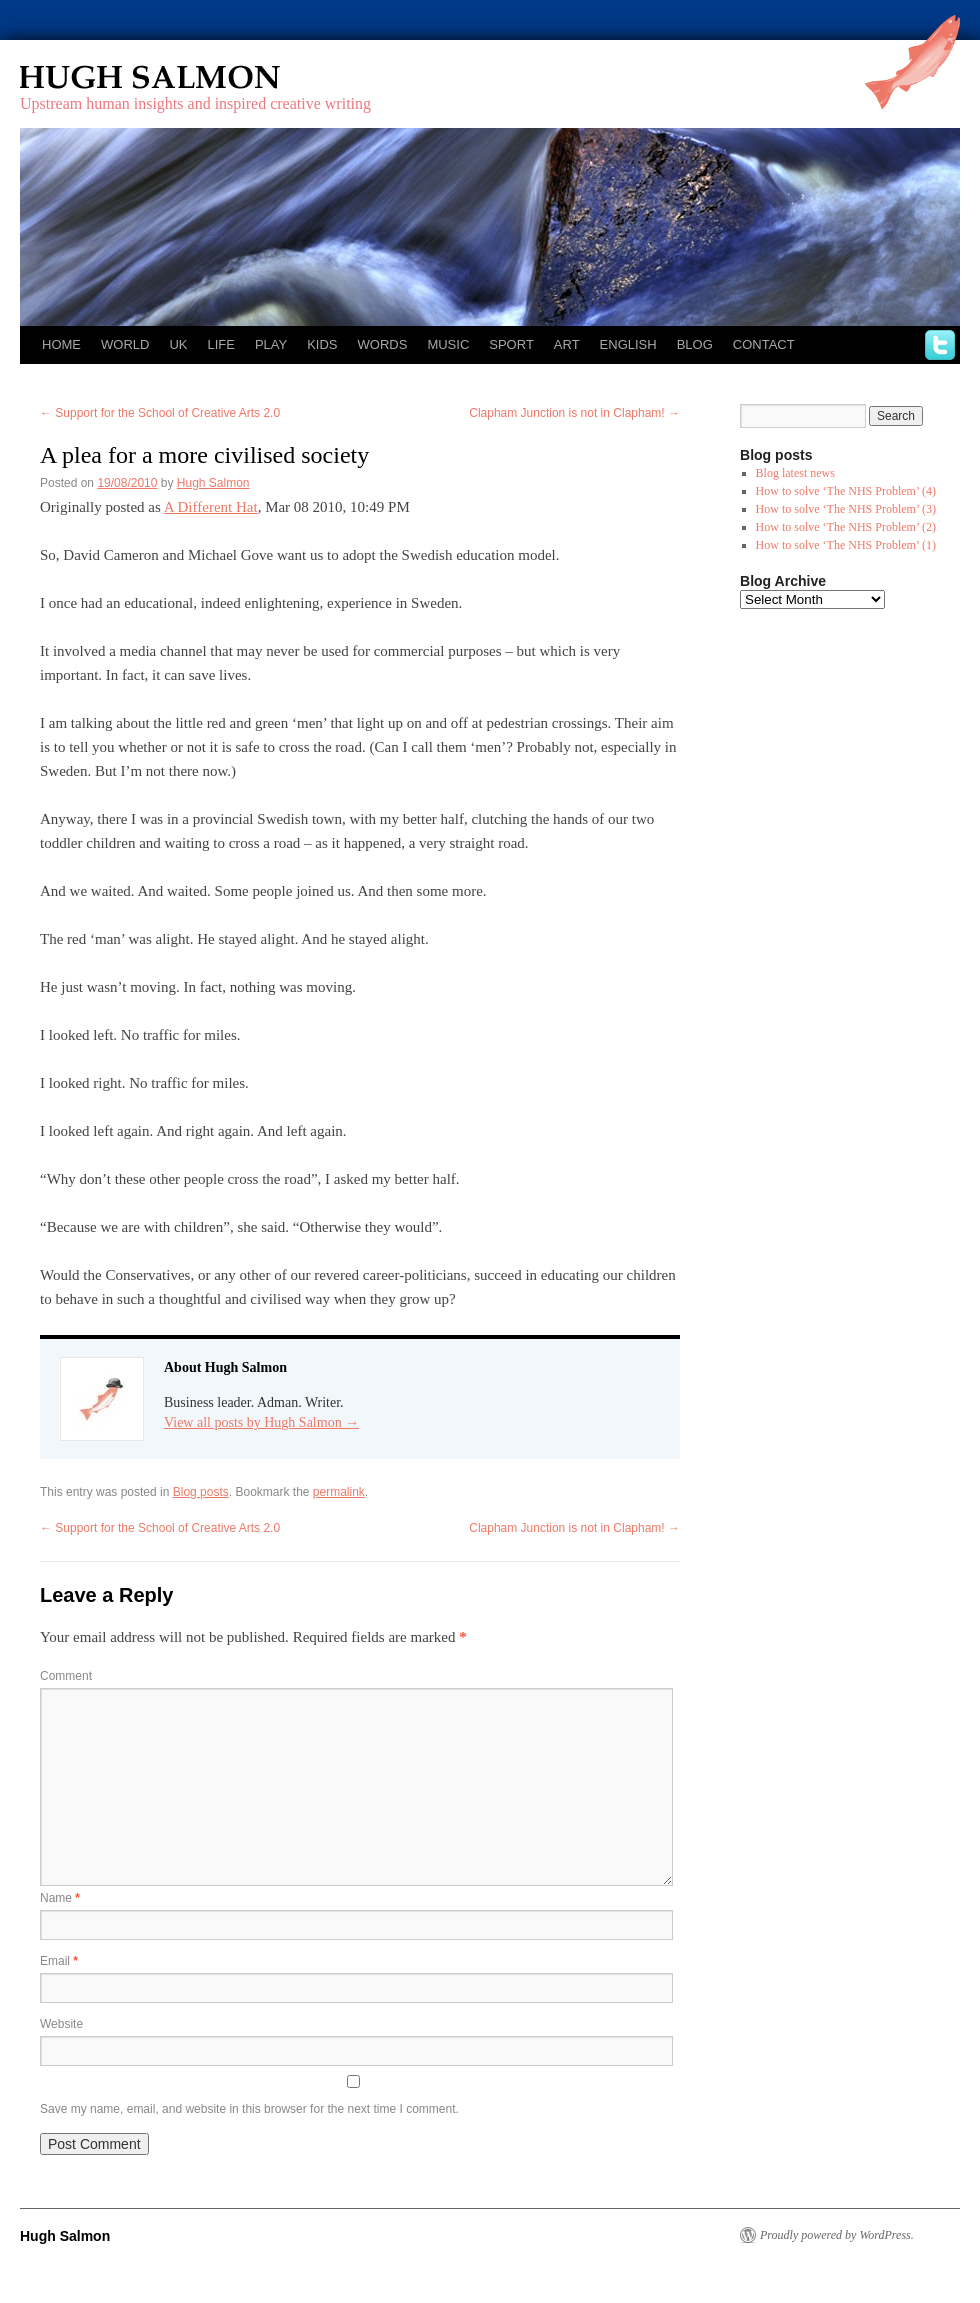 This screenshot has height=2303, width=980. I want to click on Comment, so click(66, 1676).